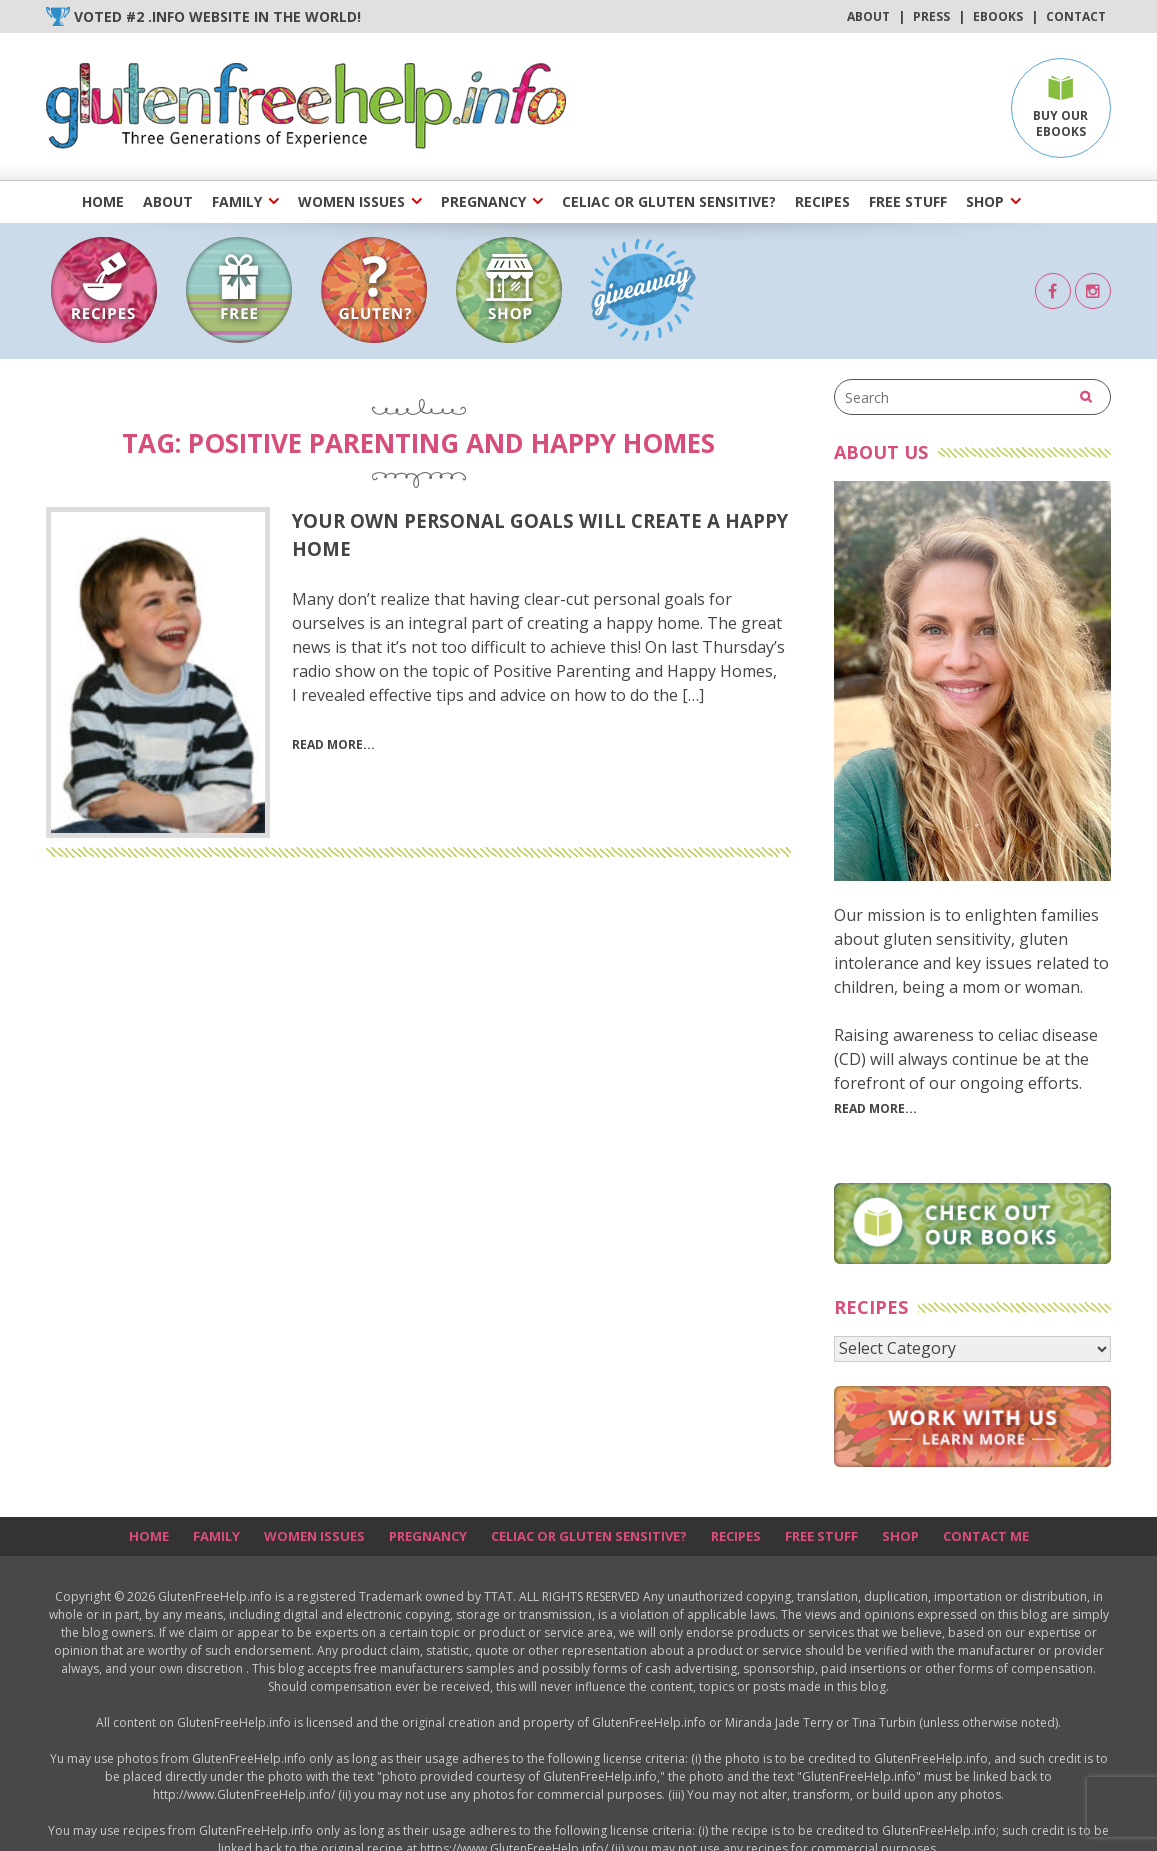 The image size is (1157, 1851). Describe the element at coordinates (868, 16) in the screenshot. I see `About` at that location.